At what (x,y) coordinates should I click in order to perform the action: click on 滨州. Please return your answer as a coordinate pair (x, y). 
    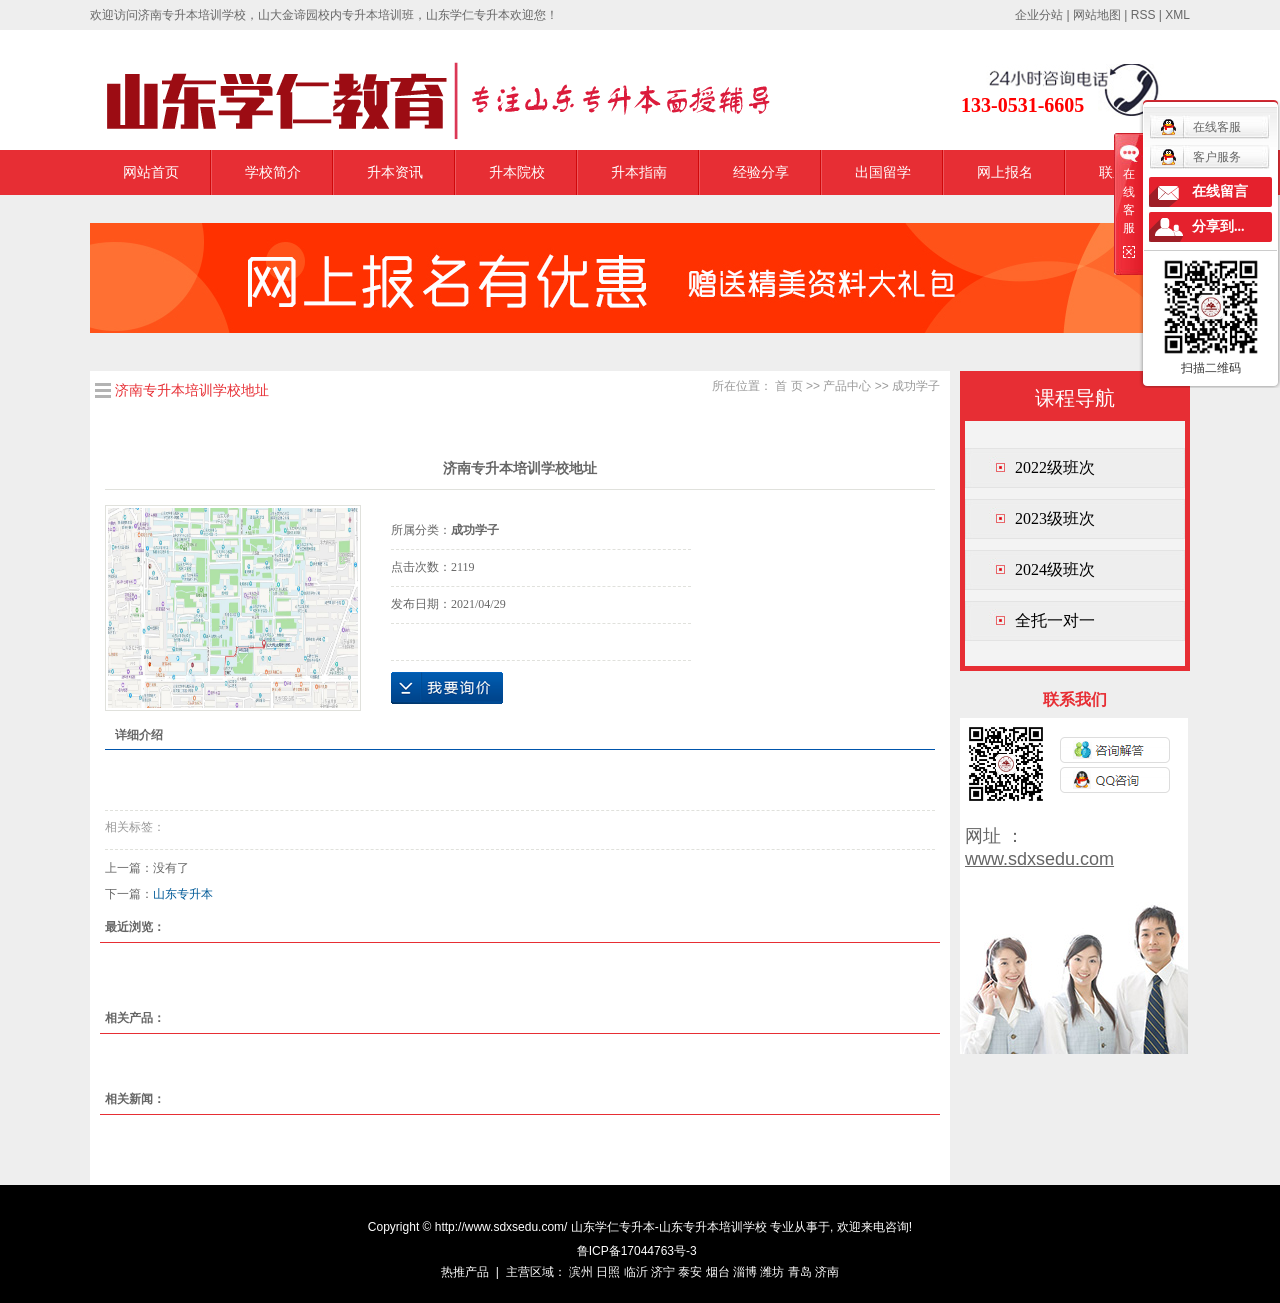
    Looking at the image, I should click on (581, 1272).